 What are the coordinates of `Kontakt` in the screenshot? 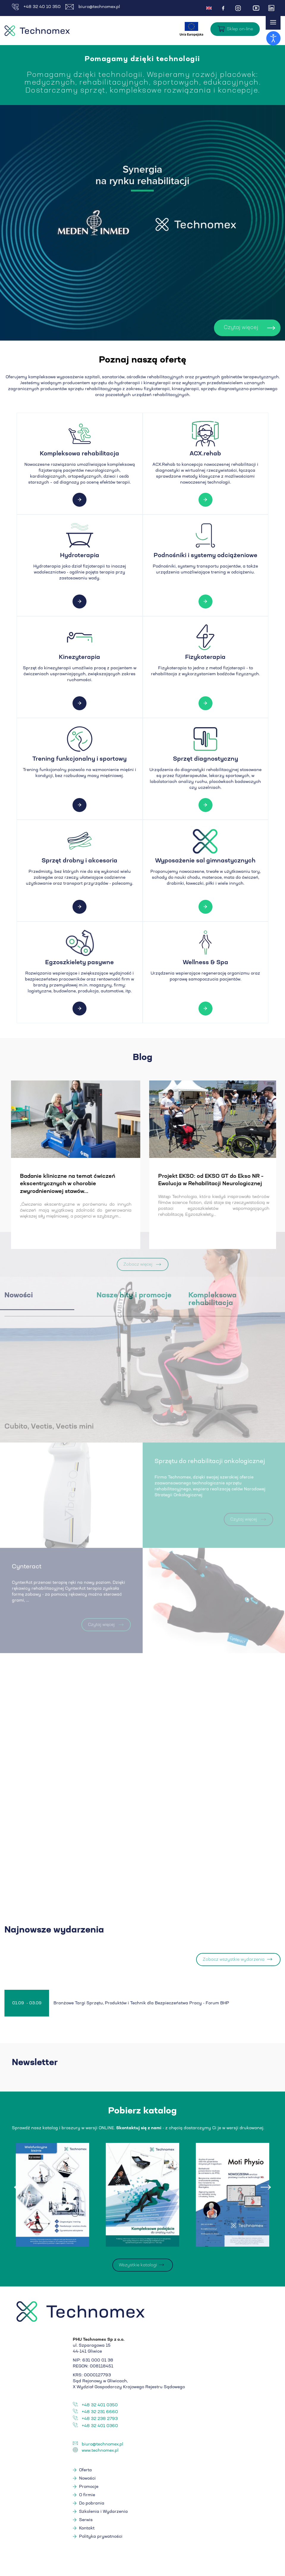 It's located at (87, 2530).